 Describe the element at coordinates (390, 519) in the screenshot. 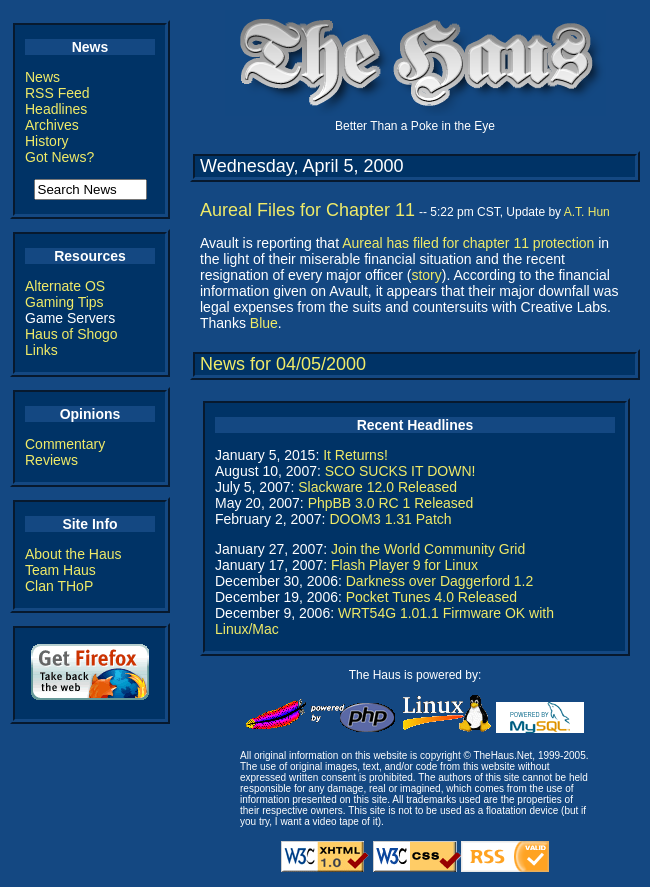

I see `DOOM3 1.31 Patch` at that location.